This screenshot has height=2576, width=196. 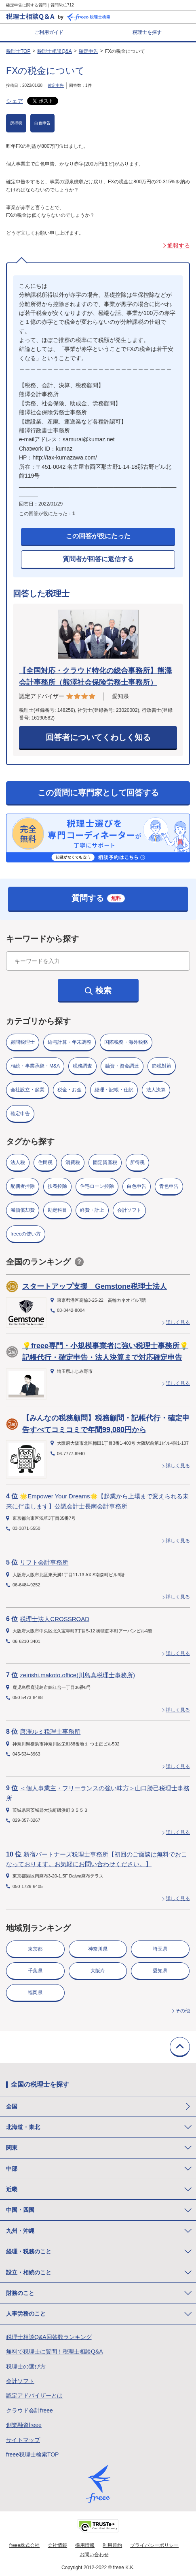 What do you see at coordinates (11, 2106) in the screenshot?
I see `全国` at bounding box center [11, 2106].